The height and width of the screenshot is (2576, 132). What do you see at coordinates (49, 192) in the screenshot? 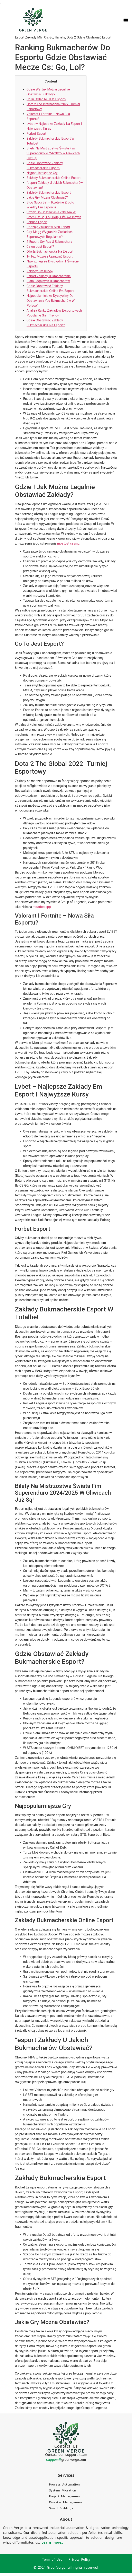
I see `Zakłady Bukmacherskie Esport` at bounding box center [49, 192].